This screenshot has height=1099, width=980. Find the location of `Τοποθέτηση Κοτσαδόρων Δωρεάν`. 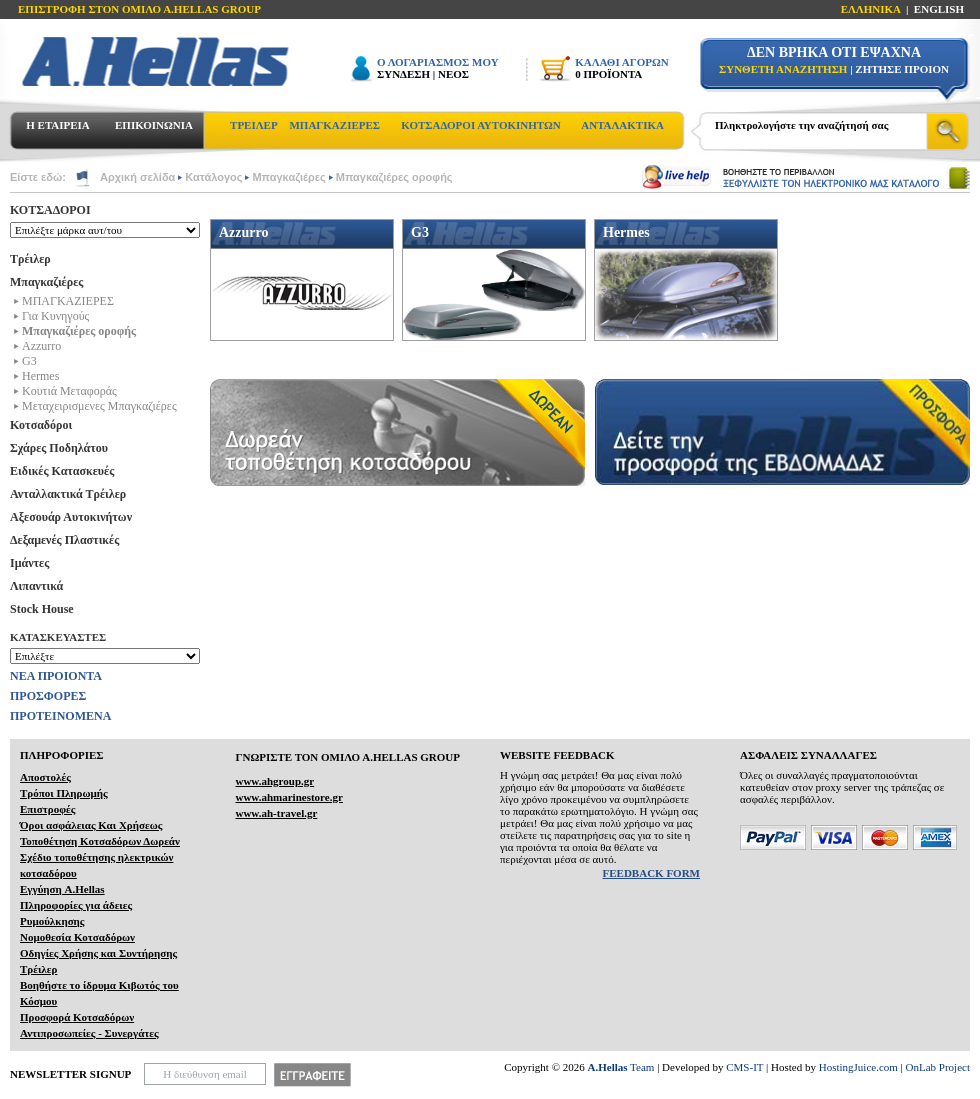

Τοποθέτηση Κοτσαδόρων Δωρεάν is located at coordinates (100, 841).